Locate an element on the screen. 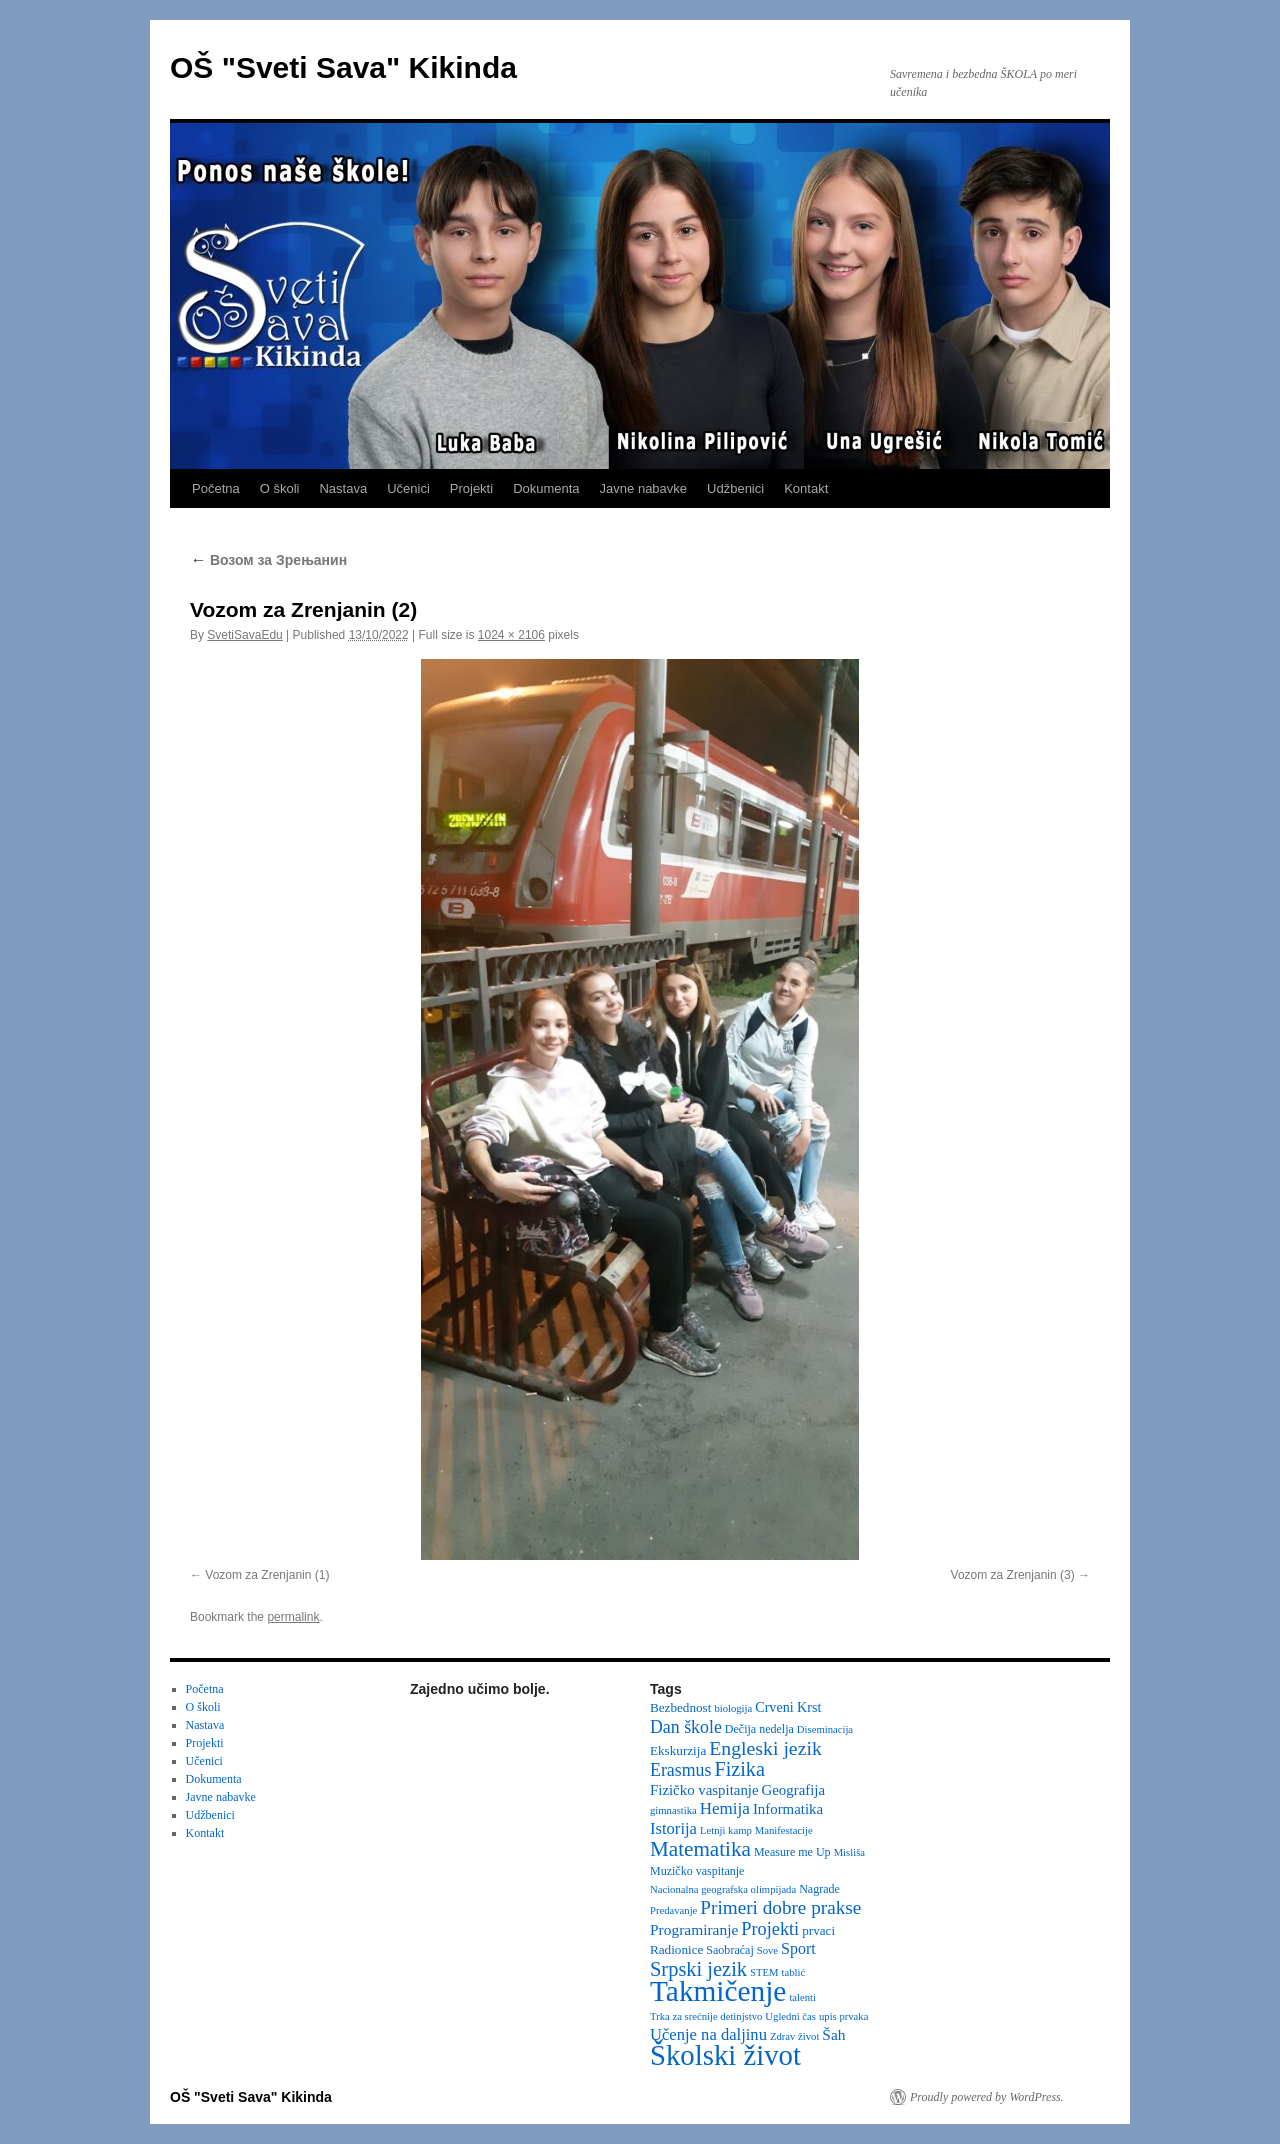  Dečija nedelja [Dečija nedelja (3 items)] is located at coordinates (759, 1729).